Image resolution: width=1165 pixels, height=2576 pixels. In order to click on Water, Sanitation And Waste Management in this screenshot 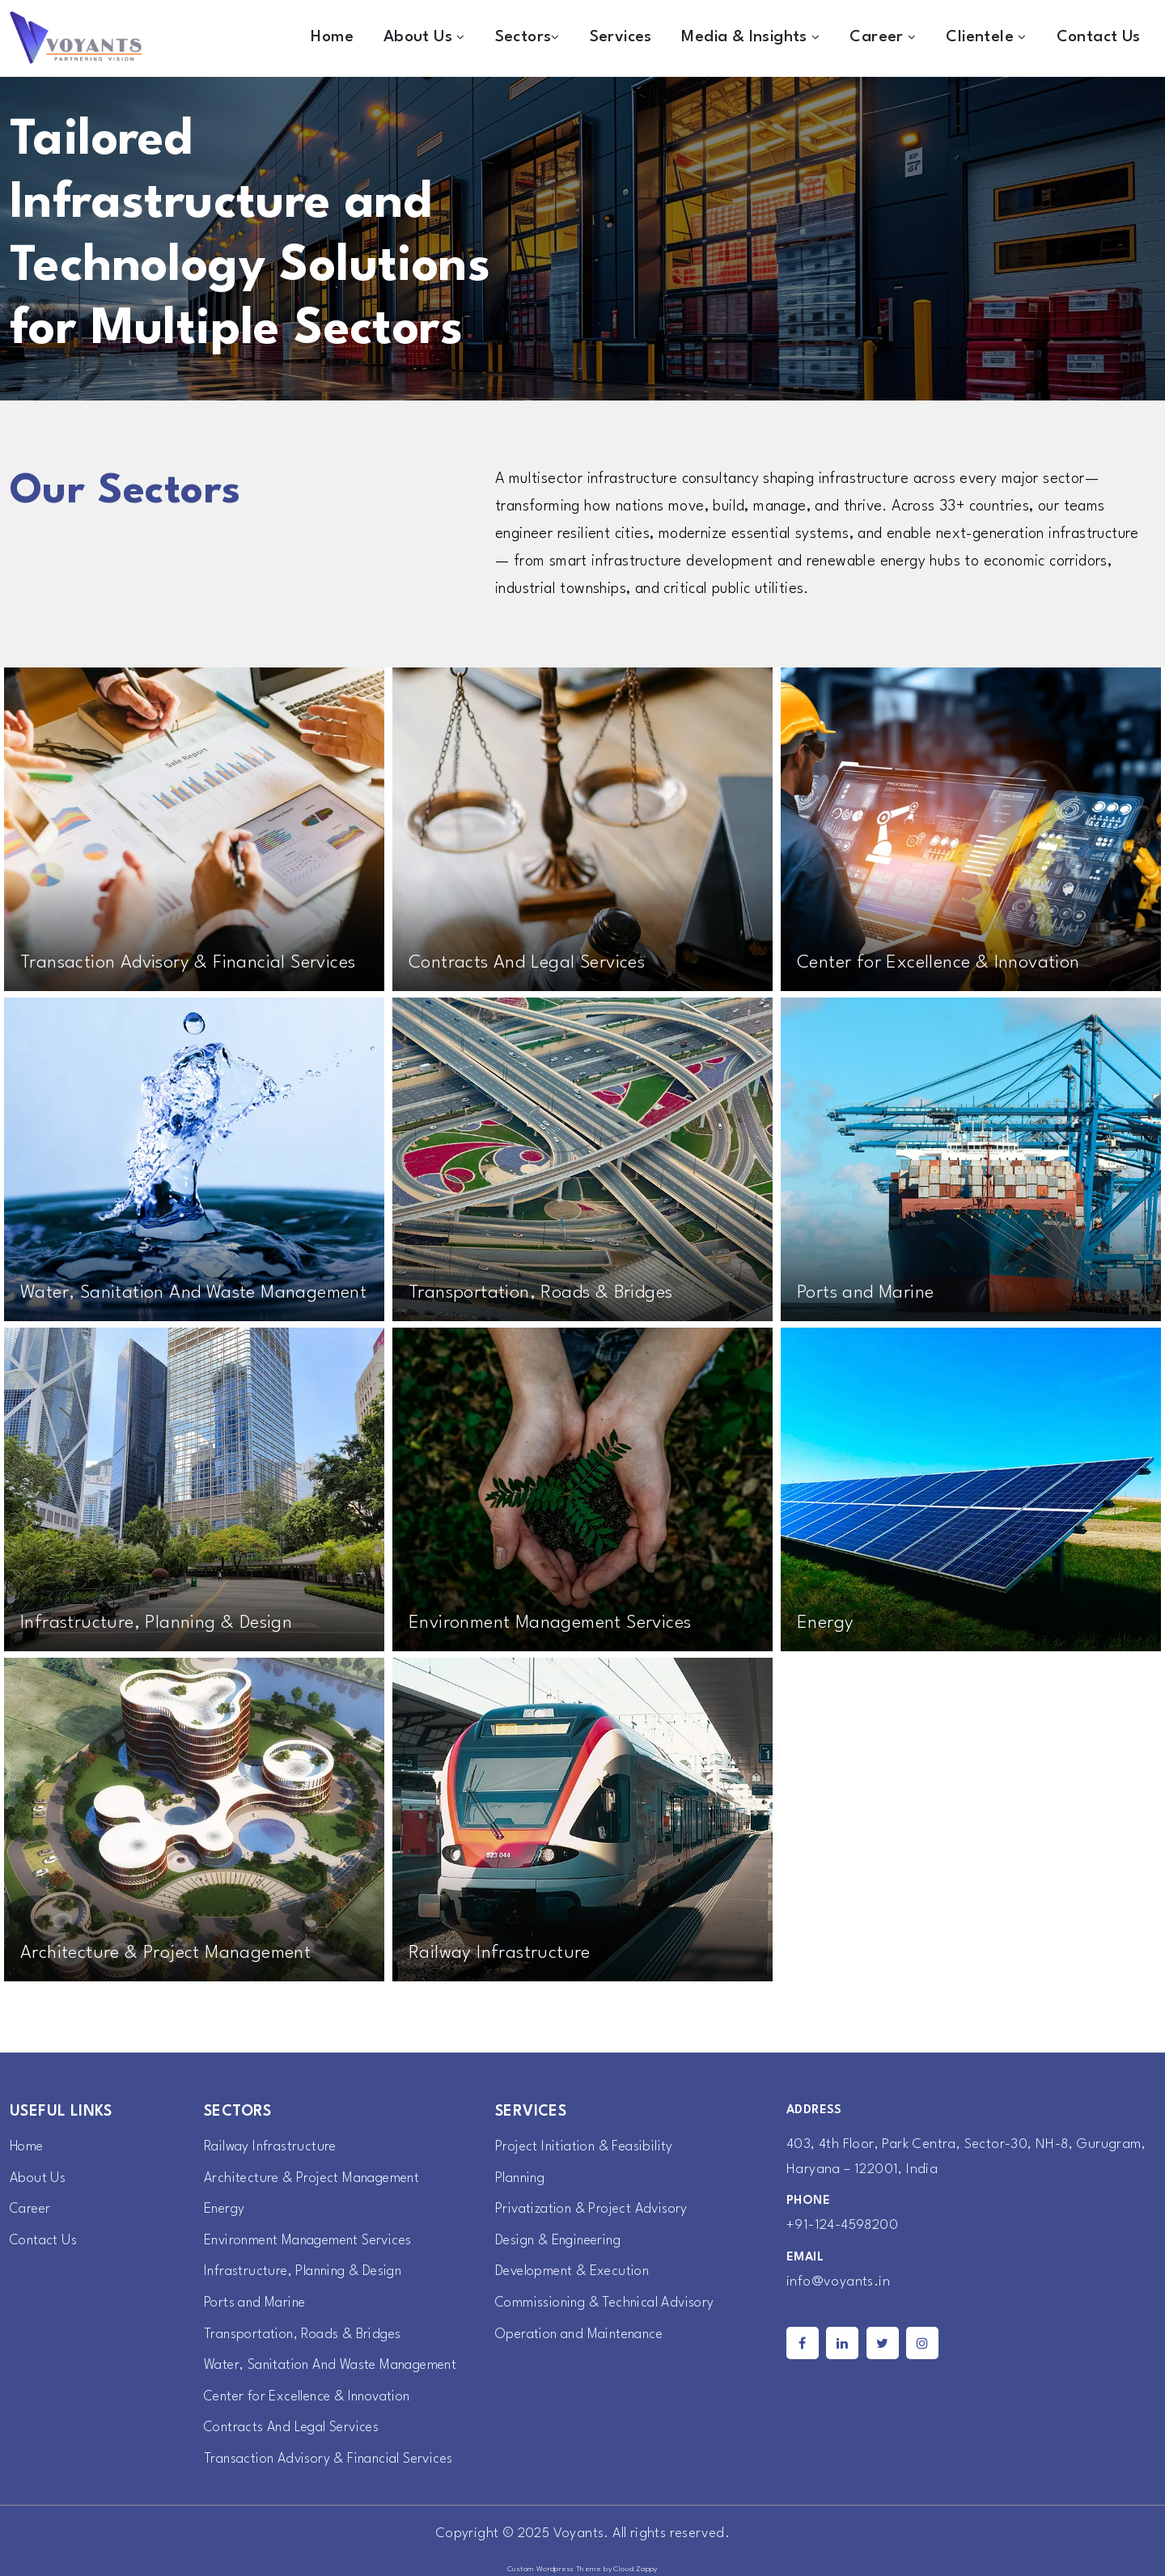, I will do `click(337, 2365)`.